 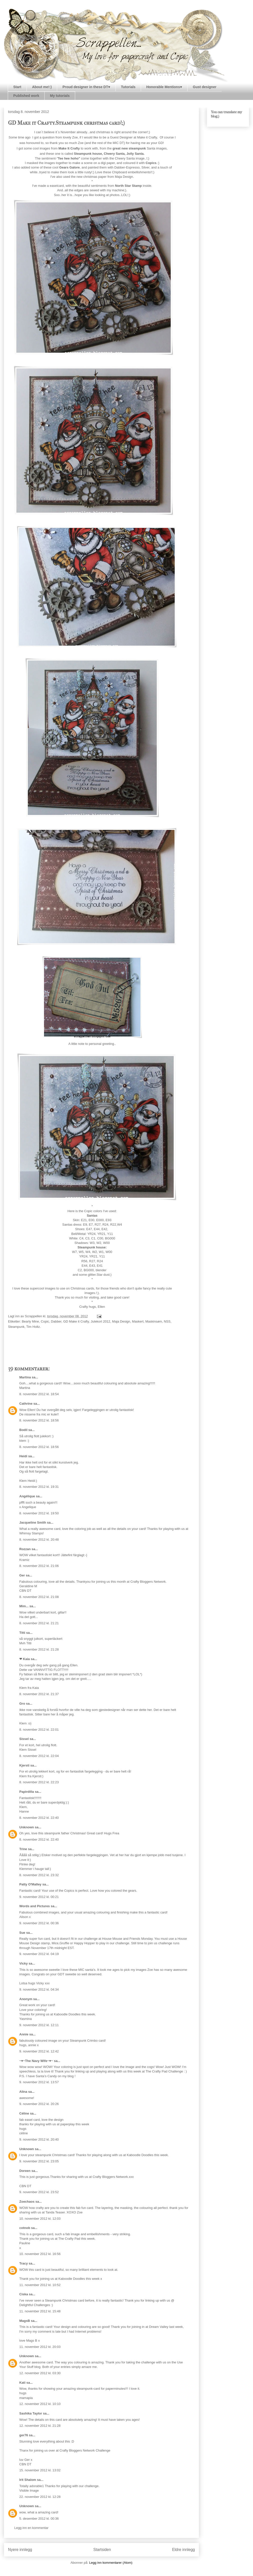 What do you see at coordinates (24, 2113) in the screenshot?
I see `Céline` at bounding box center [24, 2113].